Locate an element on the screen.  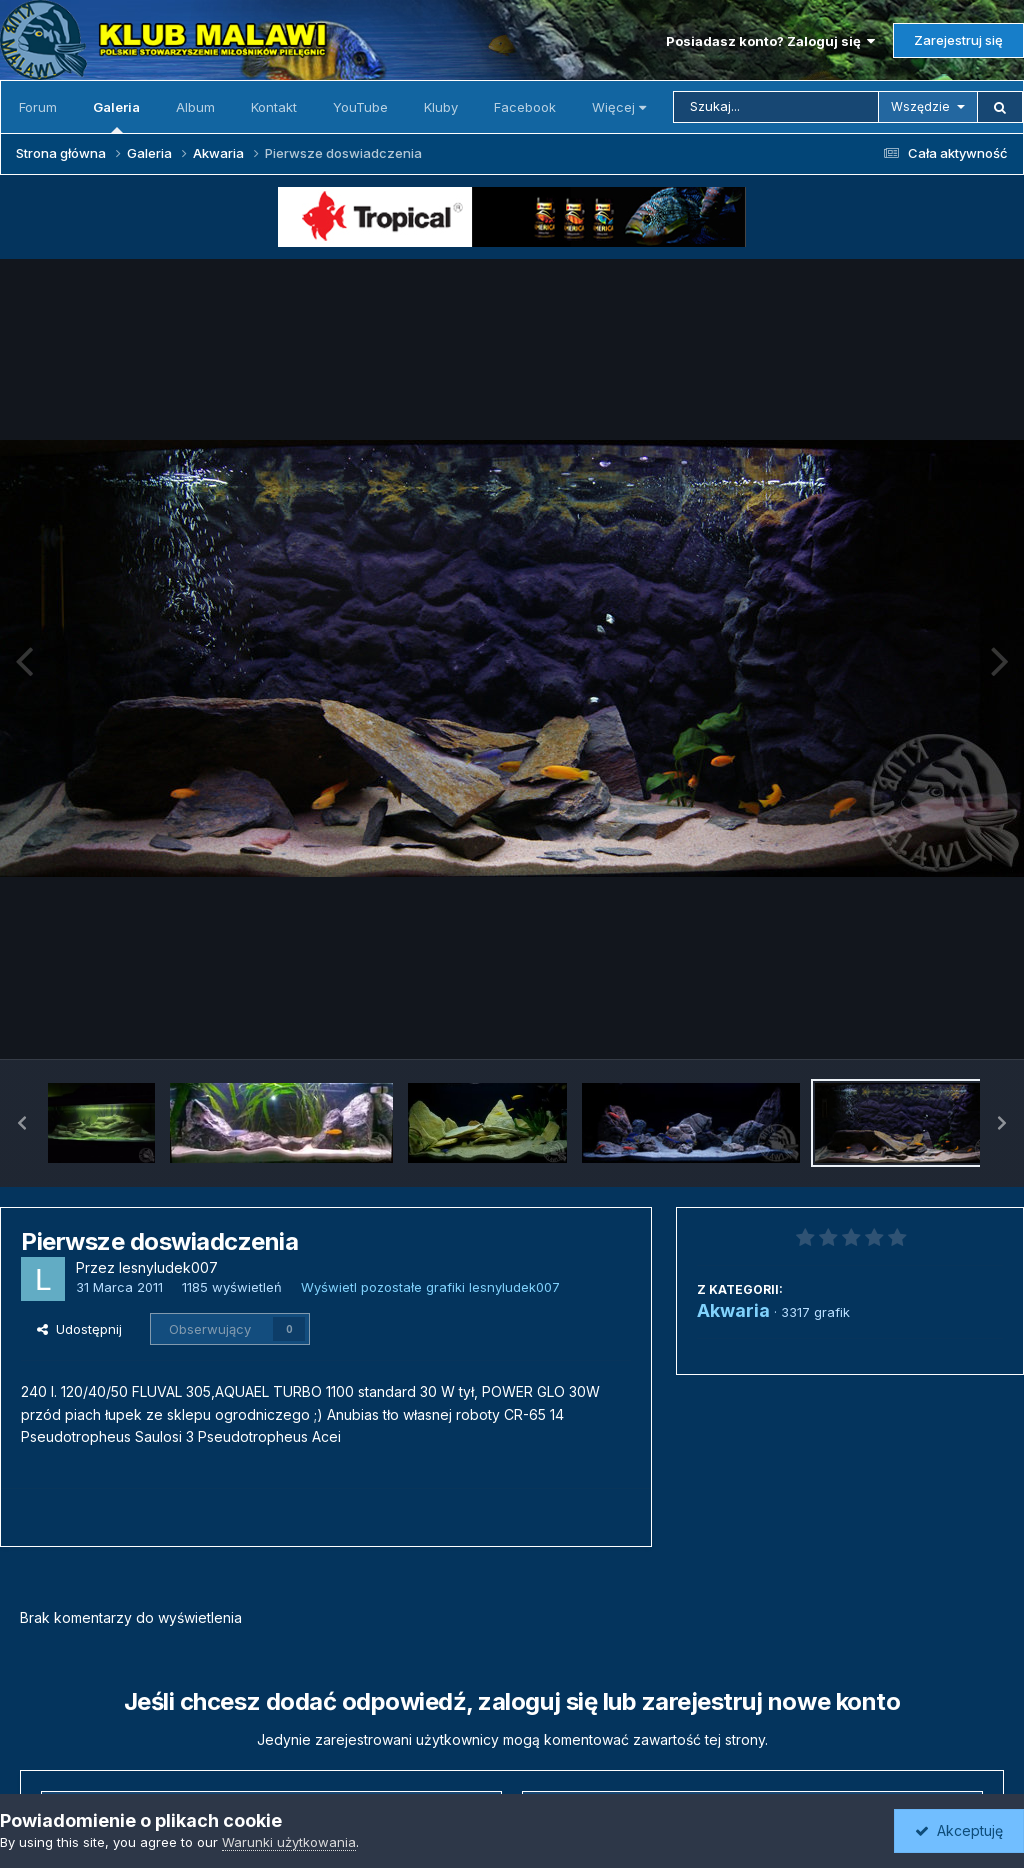
YouTube is located at coordinates (360, 107).